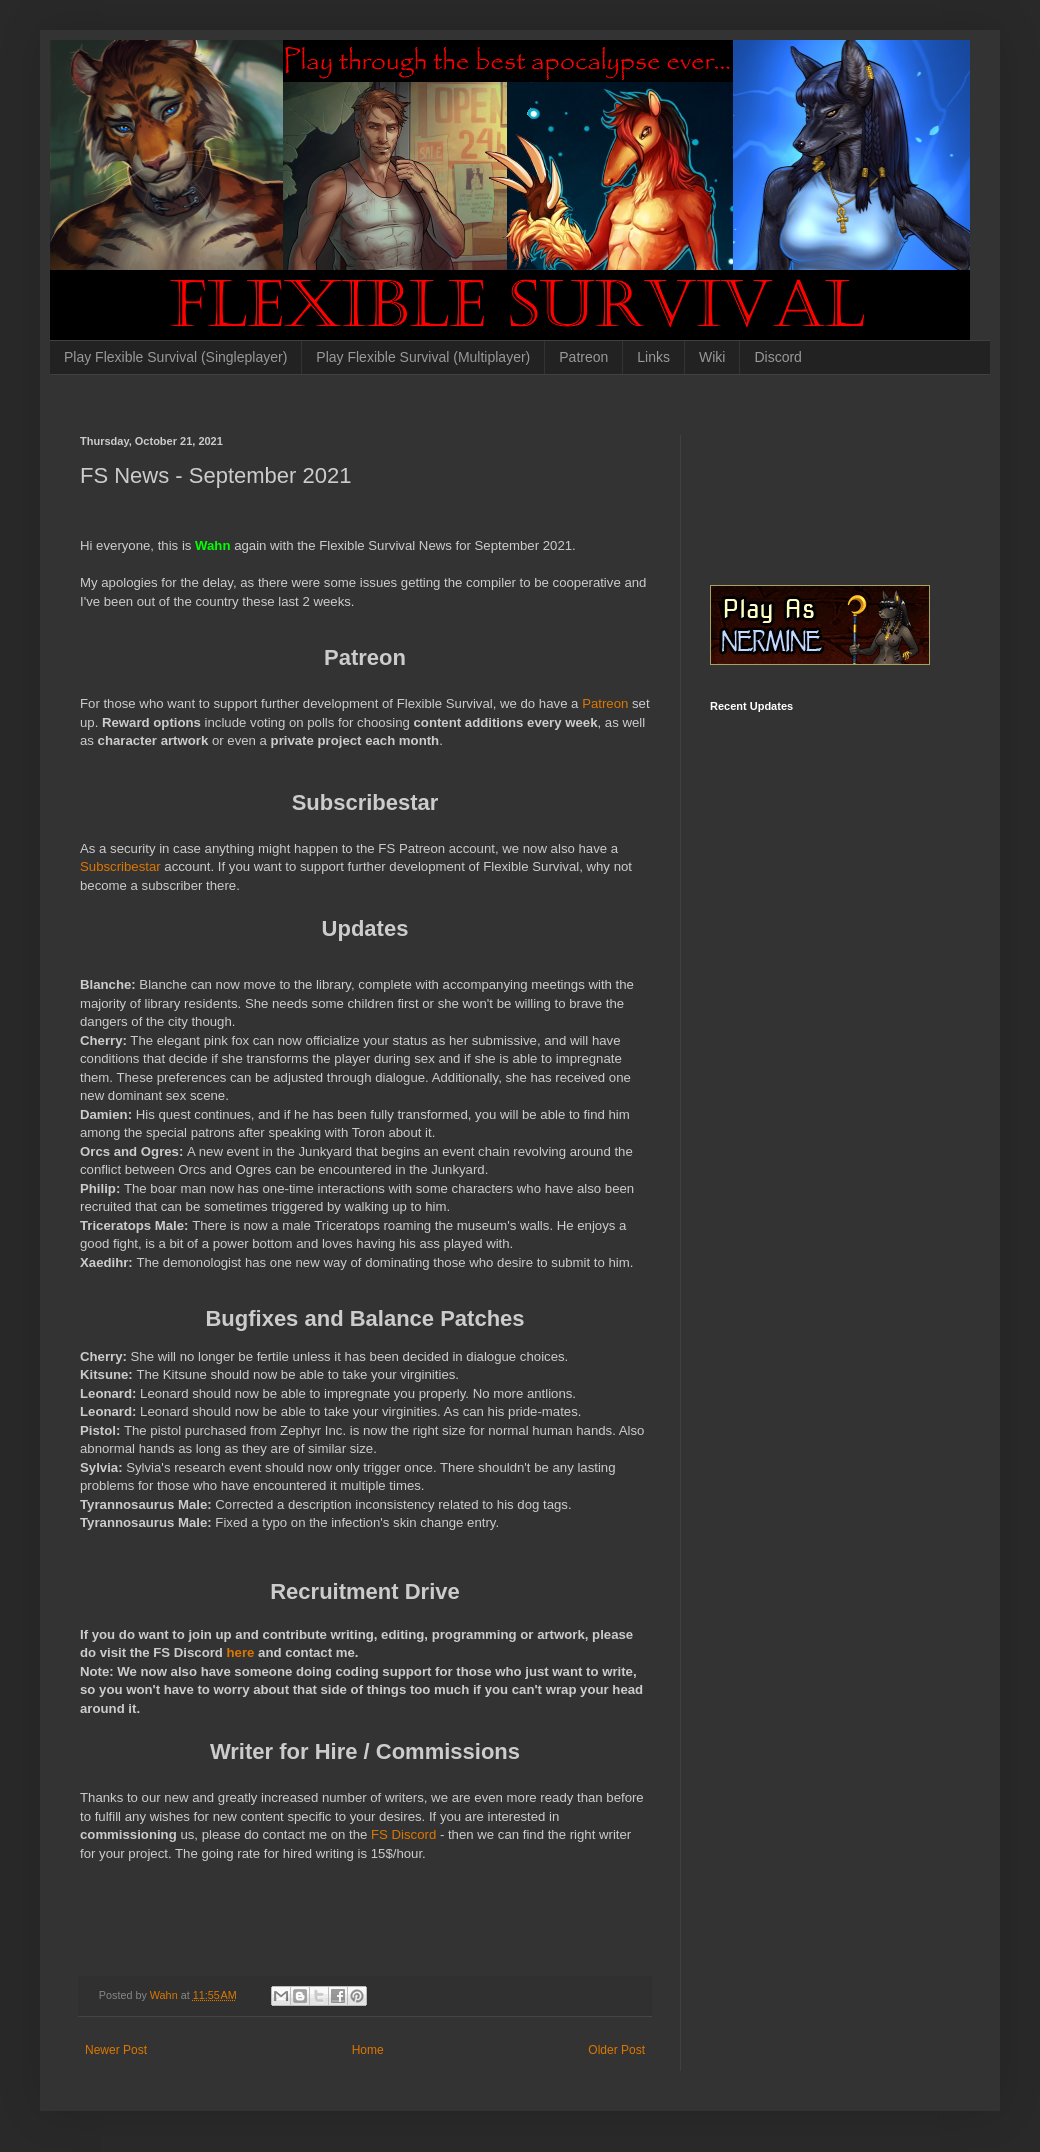 This screenshot has height=2152, width=1040. What do you see at coordinates (583, 357) in the screenshot?
I see `Patreon` at bounding box center [583, 357].